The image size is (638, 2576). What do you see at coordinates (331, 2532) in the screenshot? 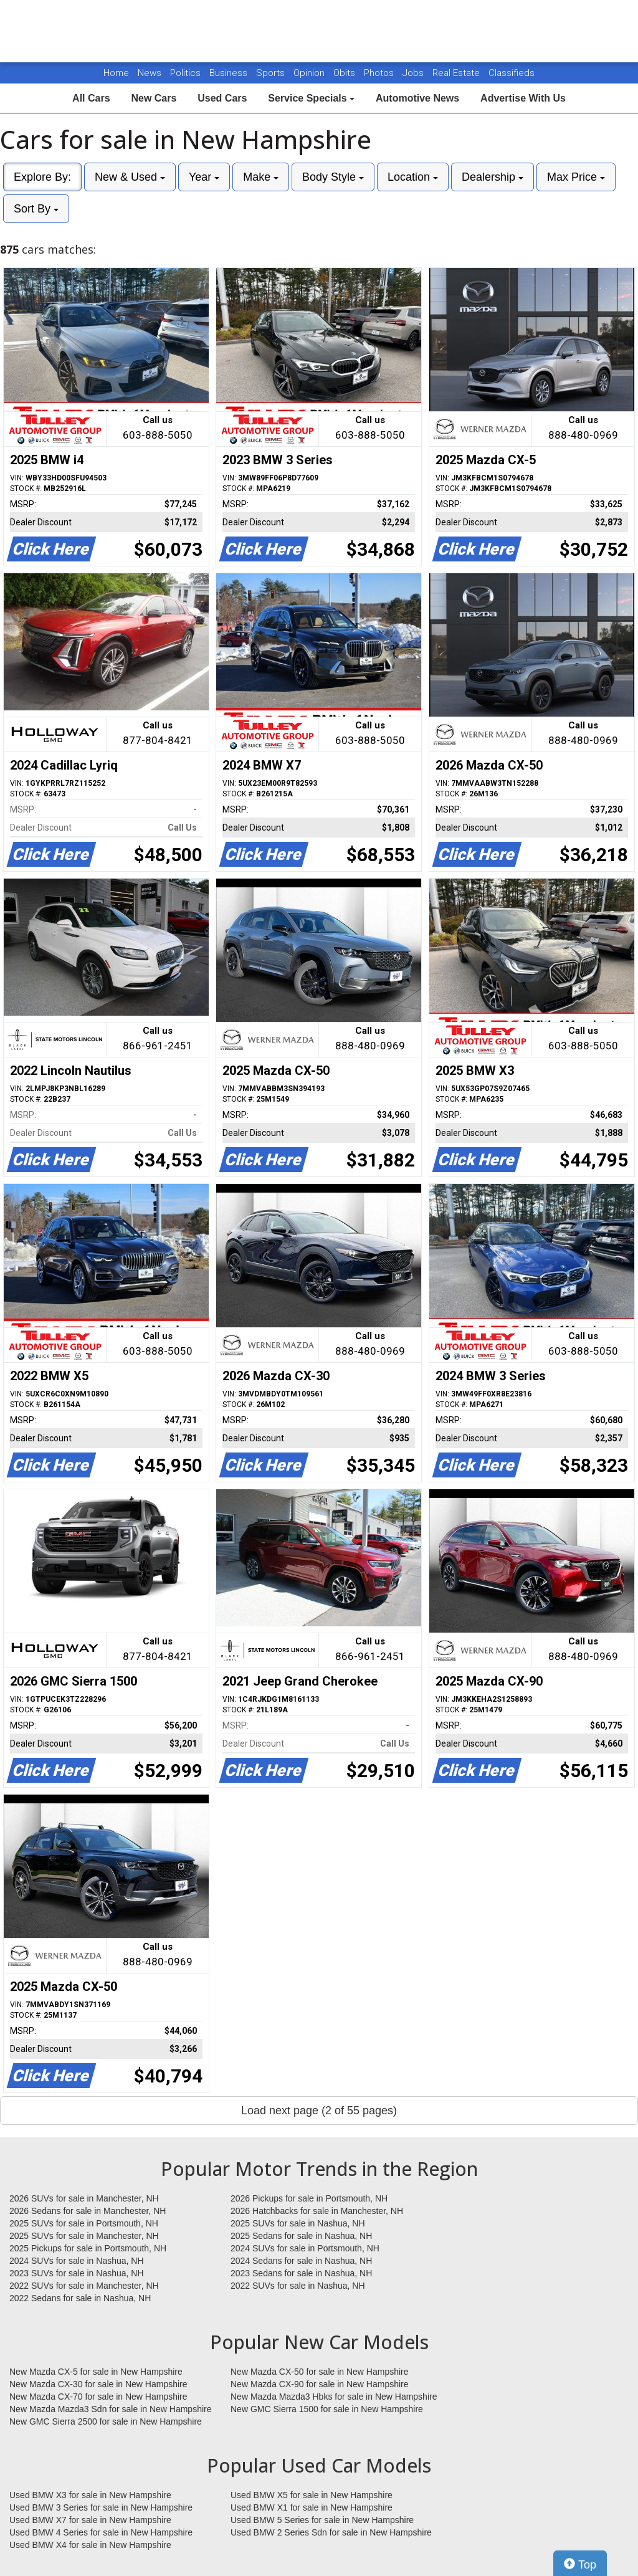
I see `Used BMW 2 Series Sdn for sale in New Hampshire` at bounding box center [331, 2532].